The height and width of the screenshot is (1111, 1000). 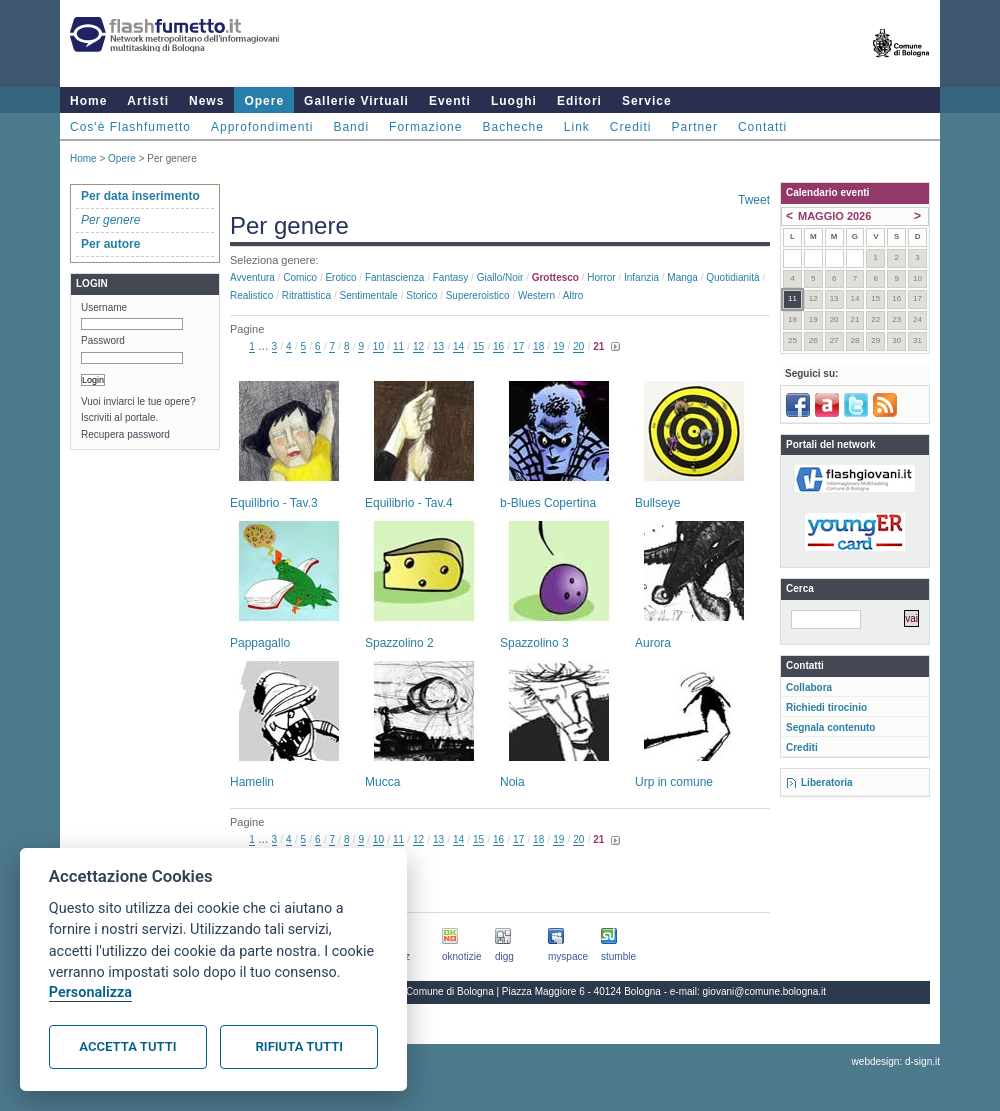 I want to click on 15, so click(x=478, y=346).